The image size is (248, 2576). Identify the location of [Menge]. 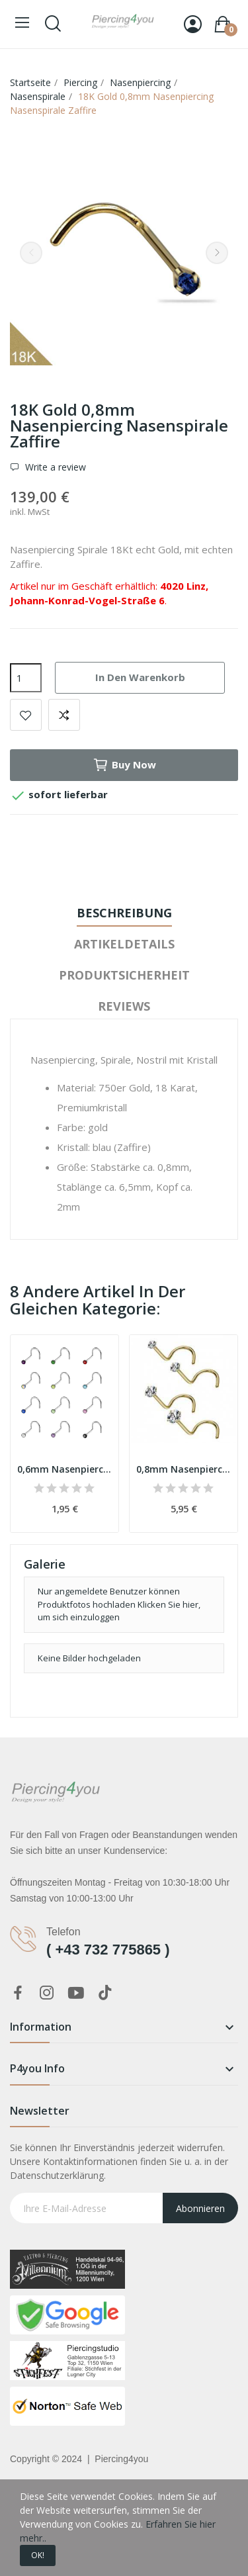
(26, 677).